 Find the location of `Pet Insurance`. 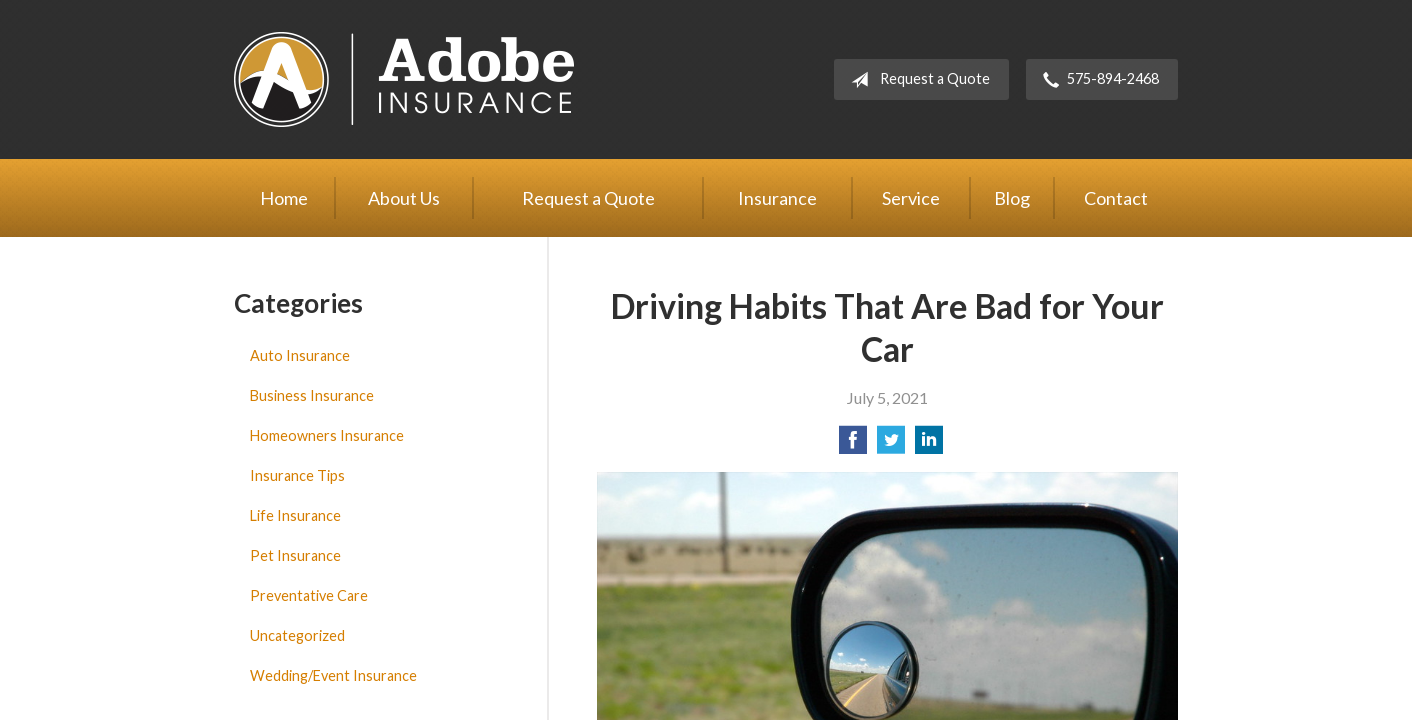

Pet Insurance is located at coordinates (295, 555).